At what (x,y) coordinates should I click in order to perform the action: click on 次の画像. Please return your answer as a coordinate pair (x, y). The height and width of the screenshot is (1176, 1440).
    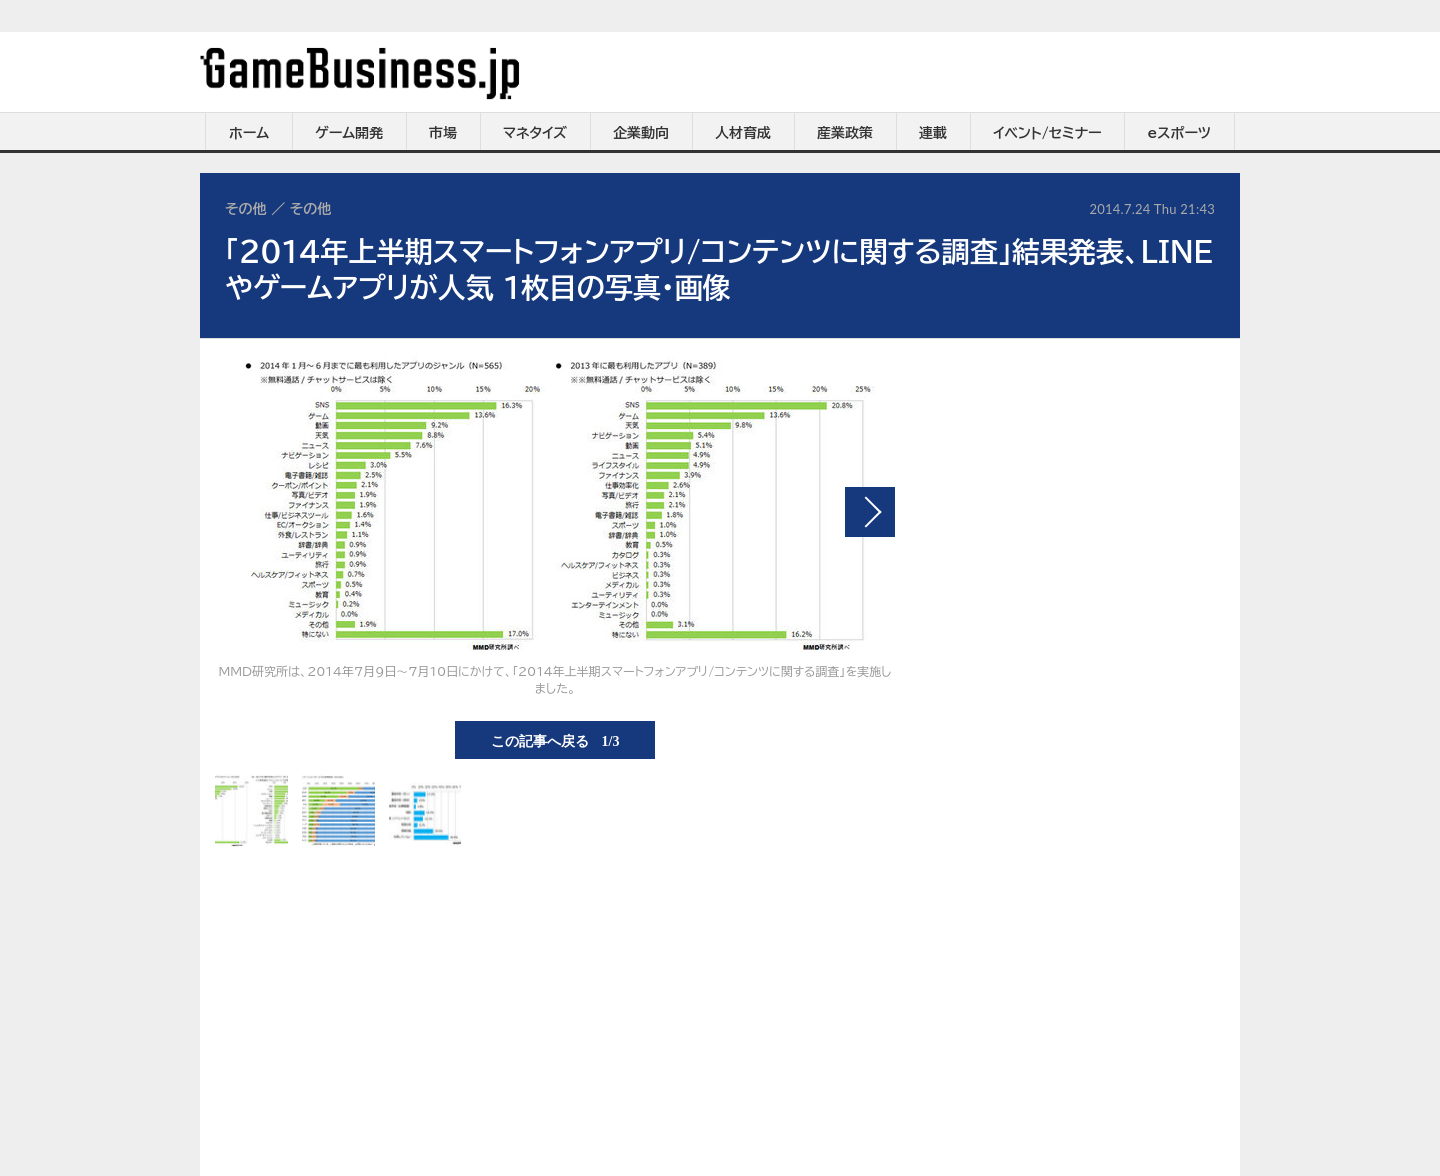
    Looking at the image, I should click on (870, 512).